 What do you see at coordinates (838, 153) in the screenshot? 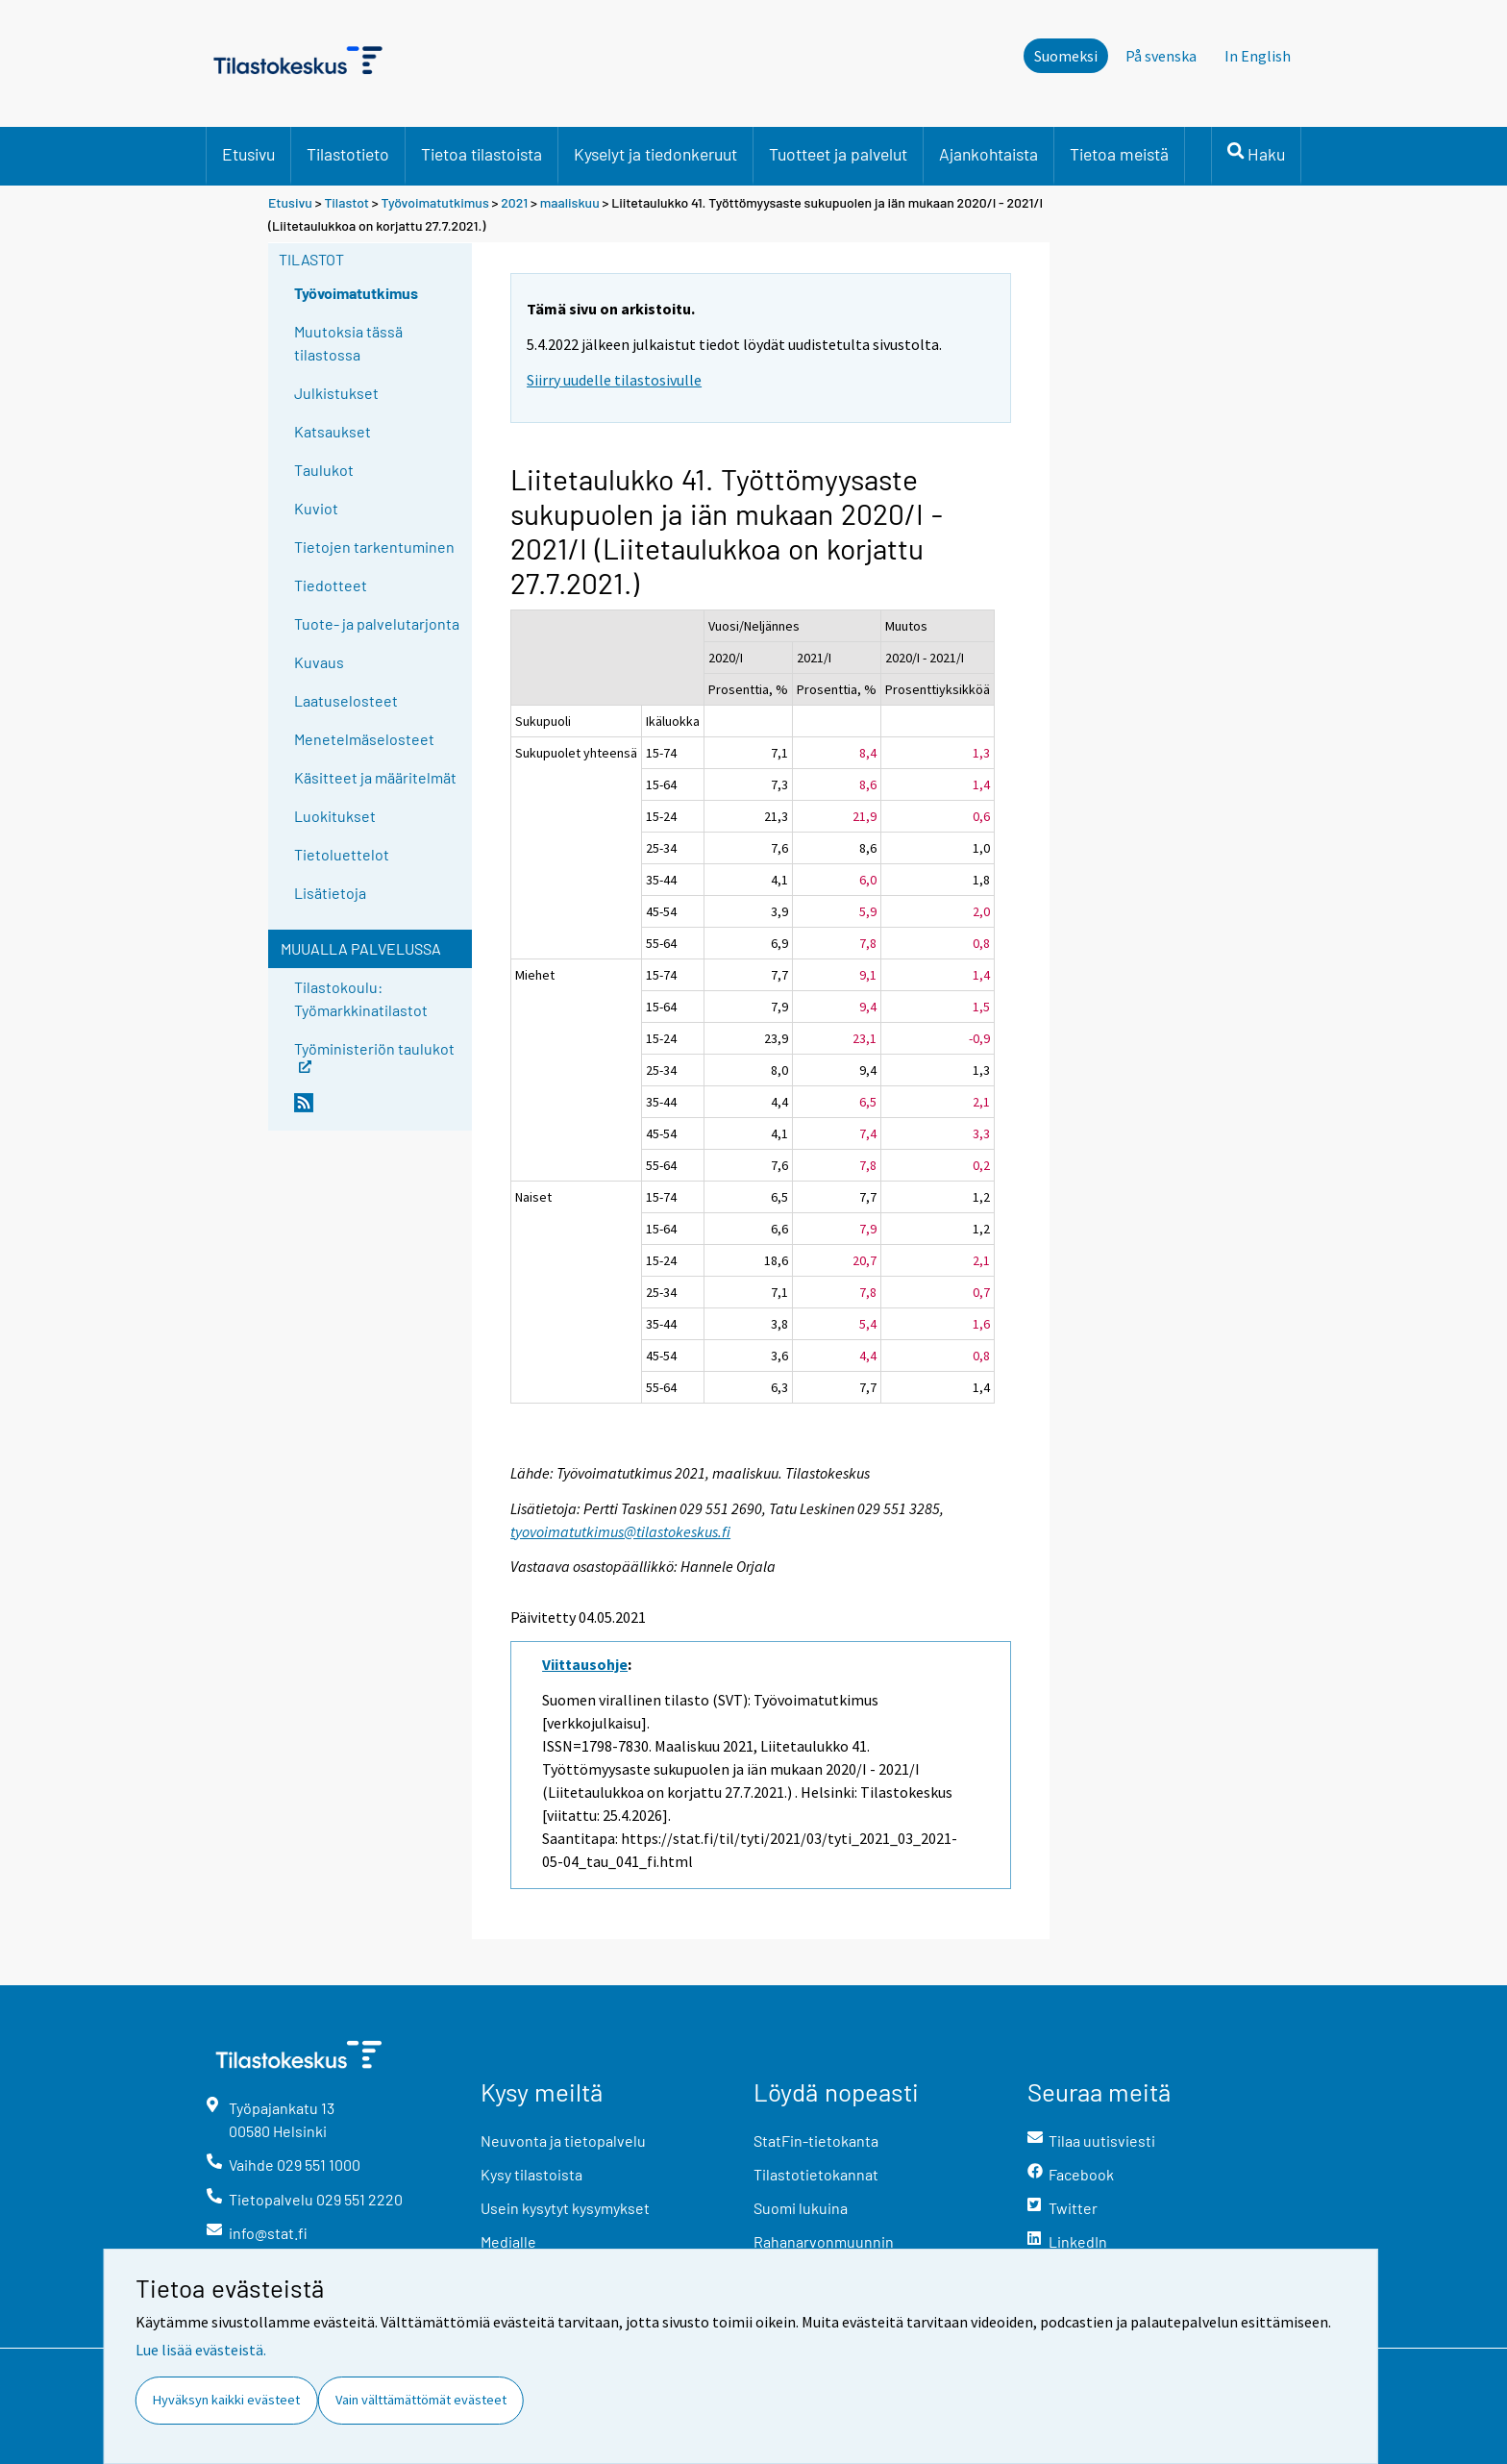
I see `Tuotteet ja palvelut` at bounding box center [838, 153].